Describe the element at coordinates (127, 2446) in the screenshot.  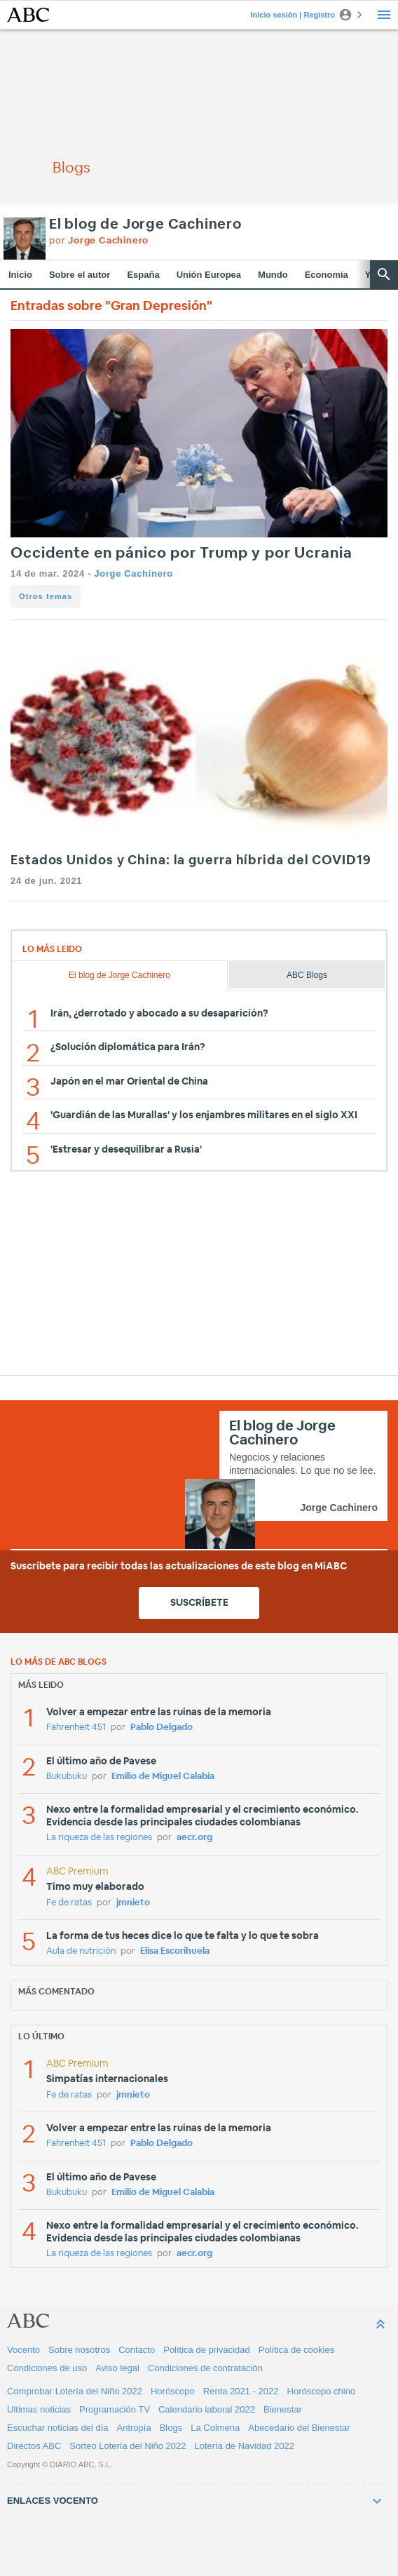
I see `Sorteo Lotería del Niño 2022` at that location.